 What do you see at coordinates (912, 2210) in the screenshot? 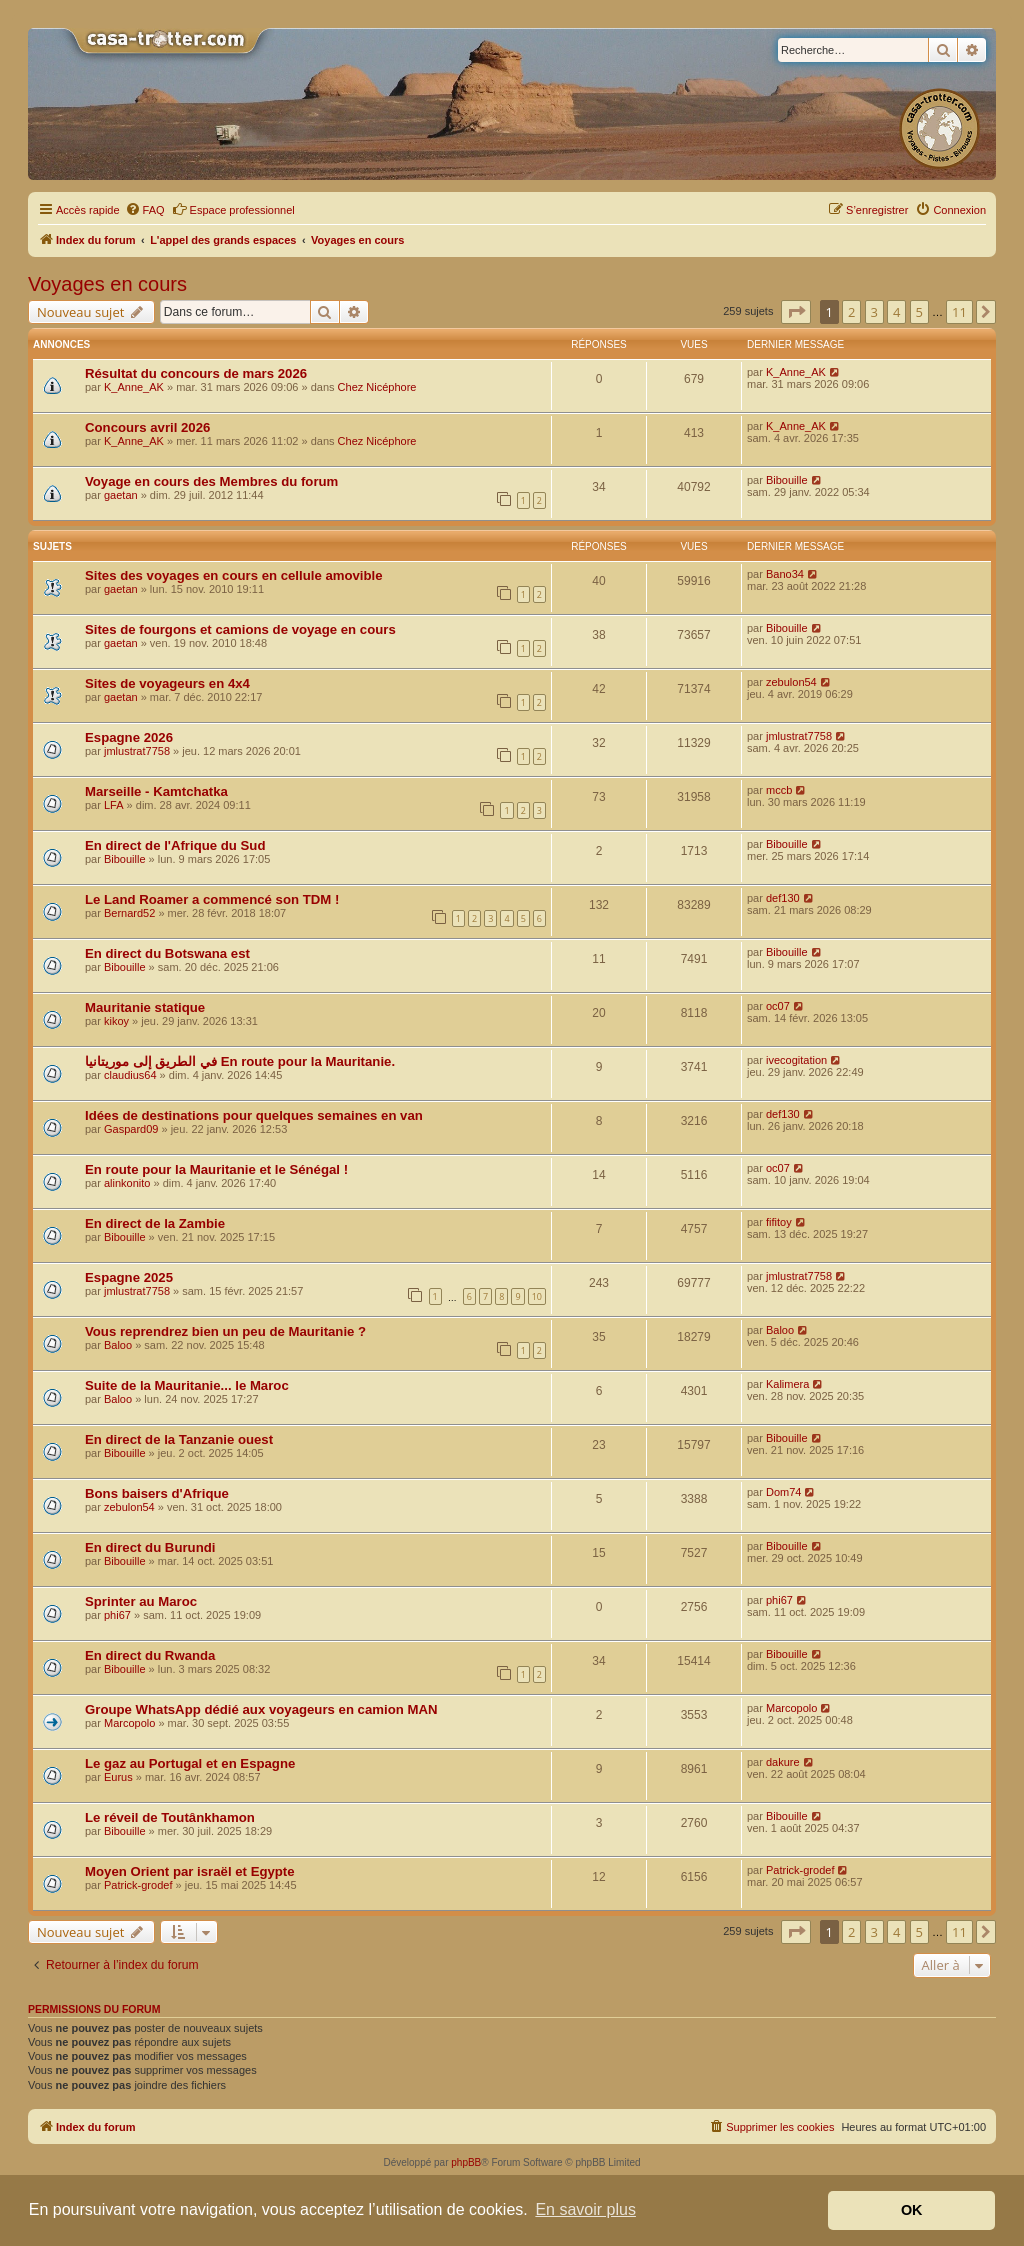
I see `OK [button]` at bounding box center [912, 2210].